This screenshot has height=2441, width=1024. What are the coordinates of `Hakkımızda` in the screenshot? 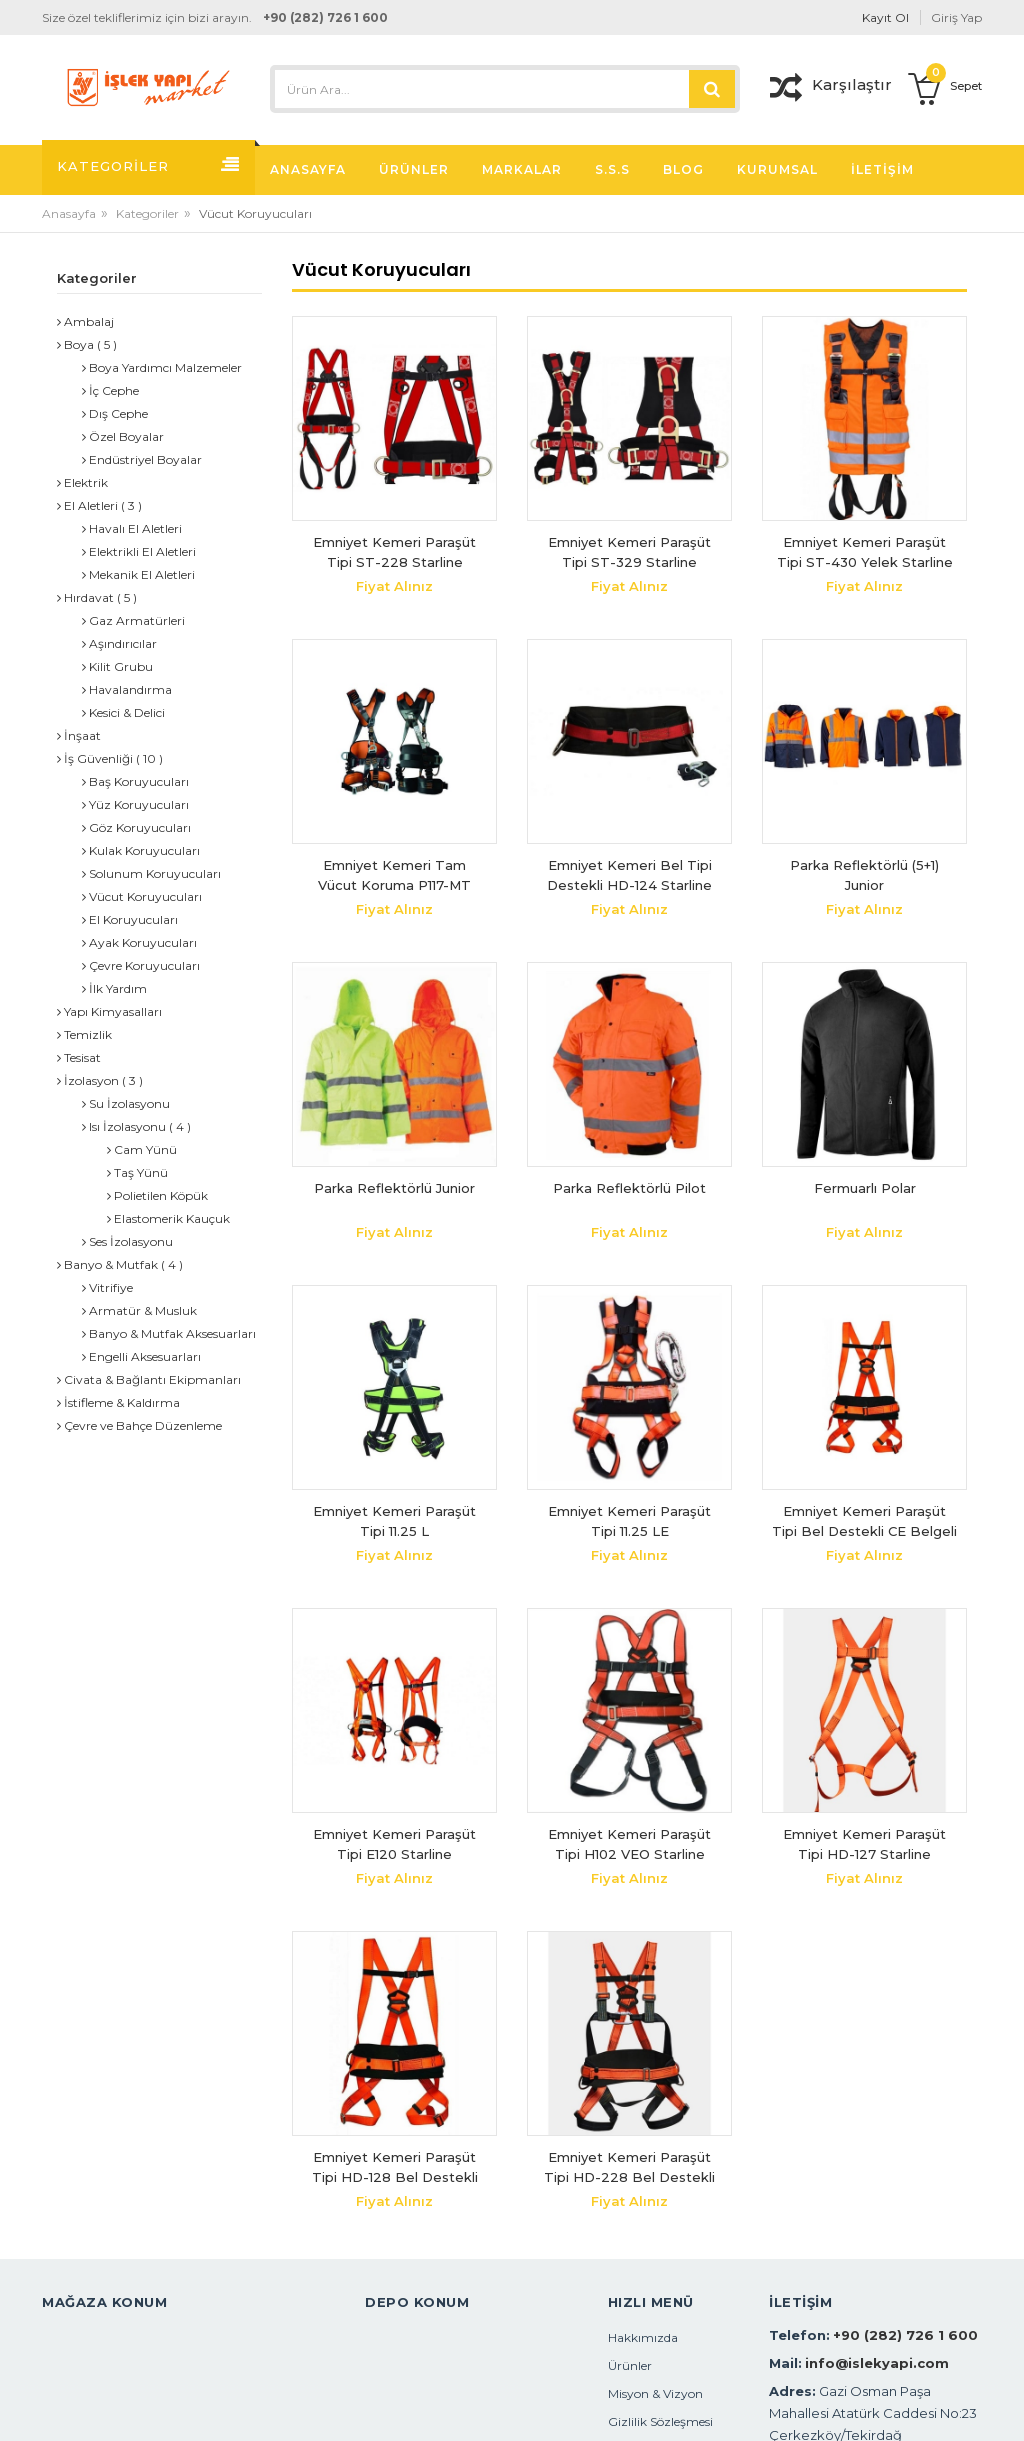 It's located at (643, 2337).